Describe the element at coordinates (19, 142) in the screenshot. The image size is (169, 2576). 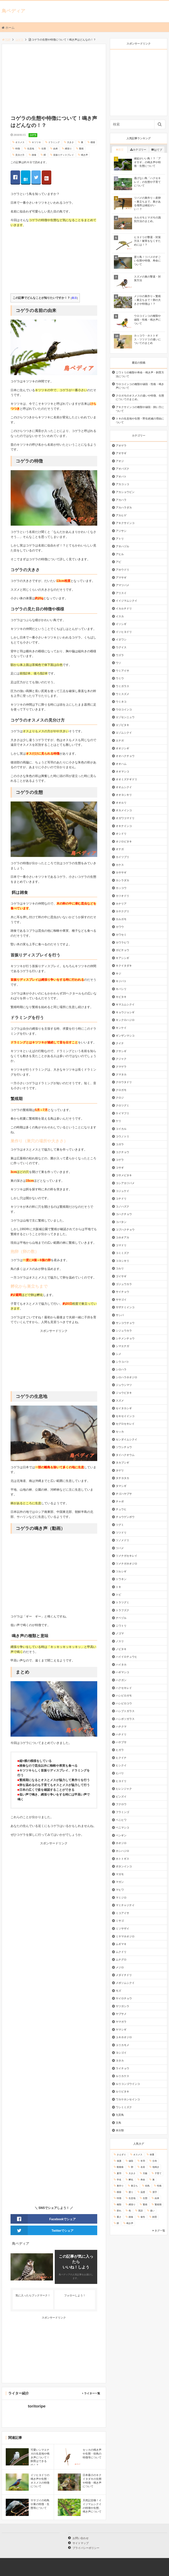
I see `オスメス` at that location.